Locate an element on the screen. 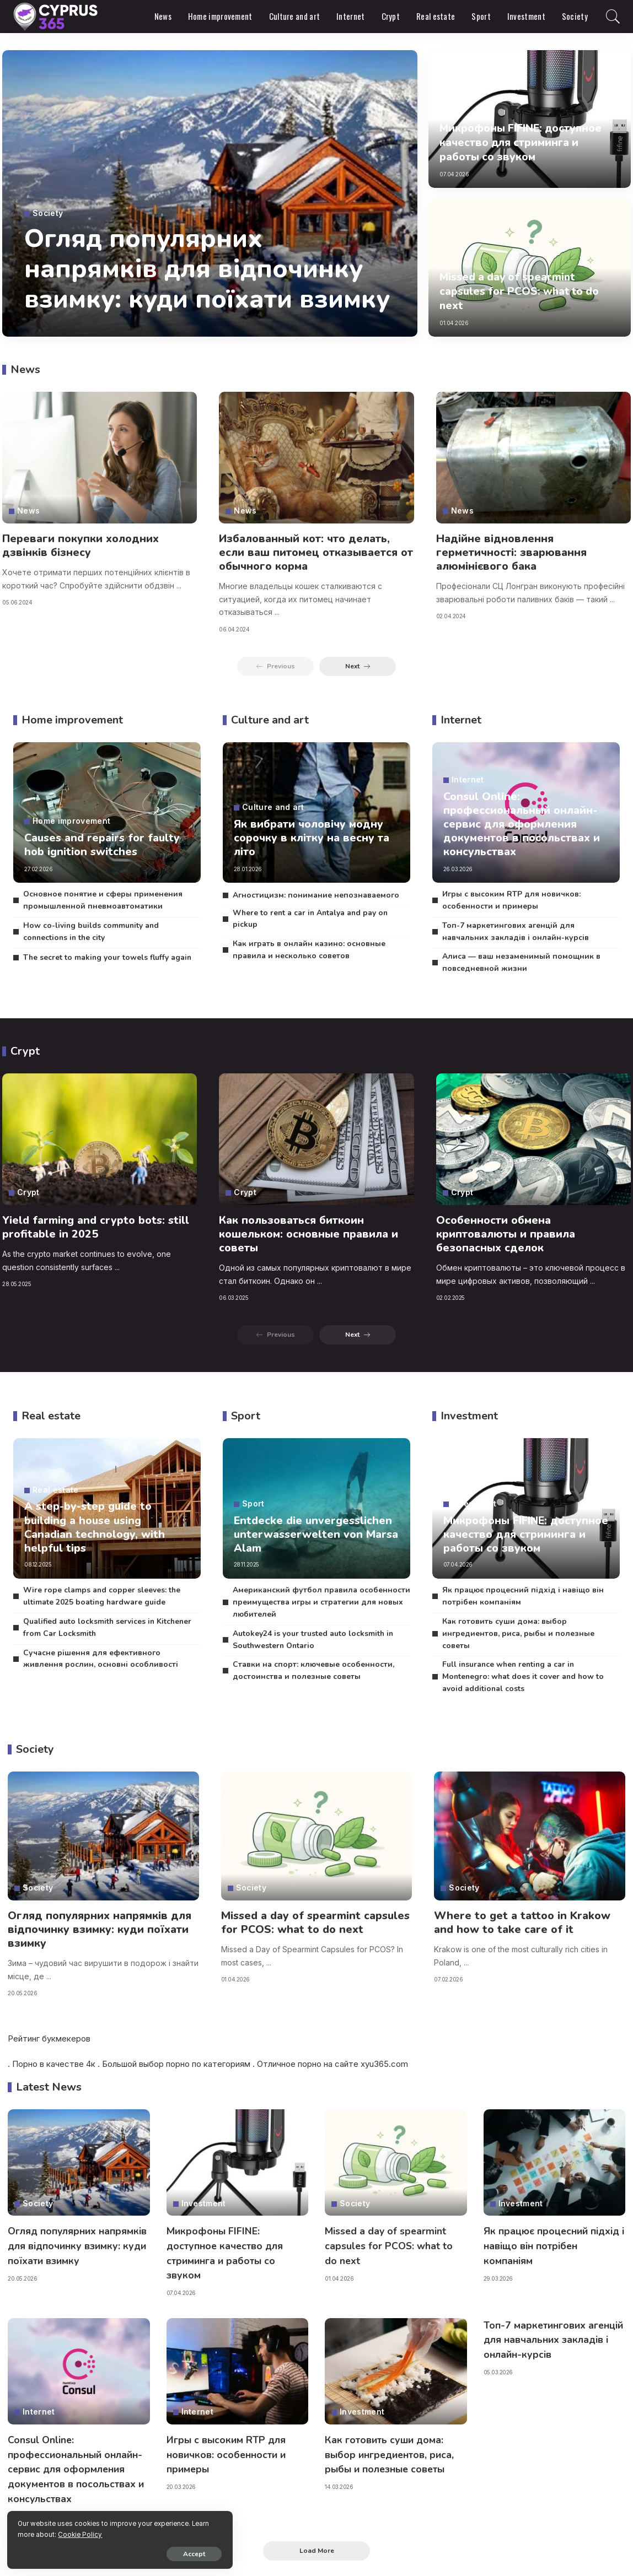 The width and height of the screenshot is (633, 2576). Missed a day of spearmint capsules for PCOS: what to do next is located at coordinates (521, 292).